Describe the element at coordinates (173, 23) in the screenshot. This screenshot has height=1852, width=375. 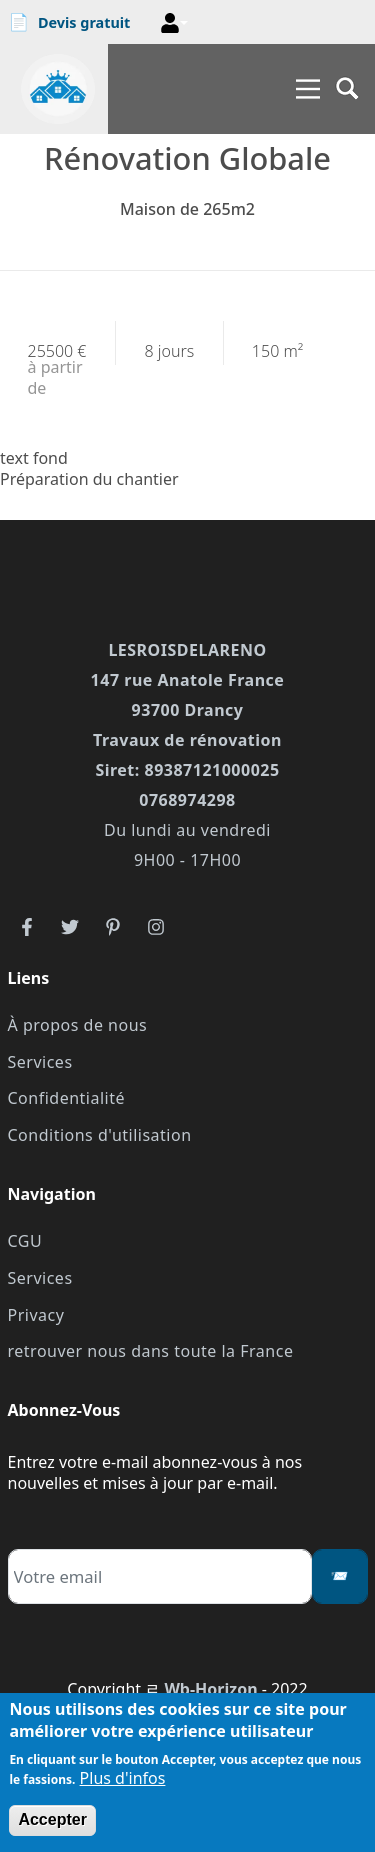
I see `[button]` at that location.